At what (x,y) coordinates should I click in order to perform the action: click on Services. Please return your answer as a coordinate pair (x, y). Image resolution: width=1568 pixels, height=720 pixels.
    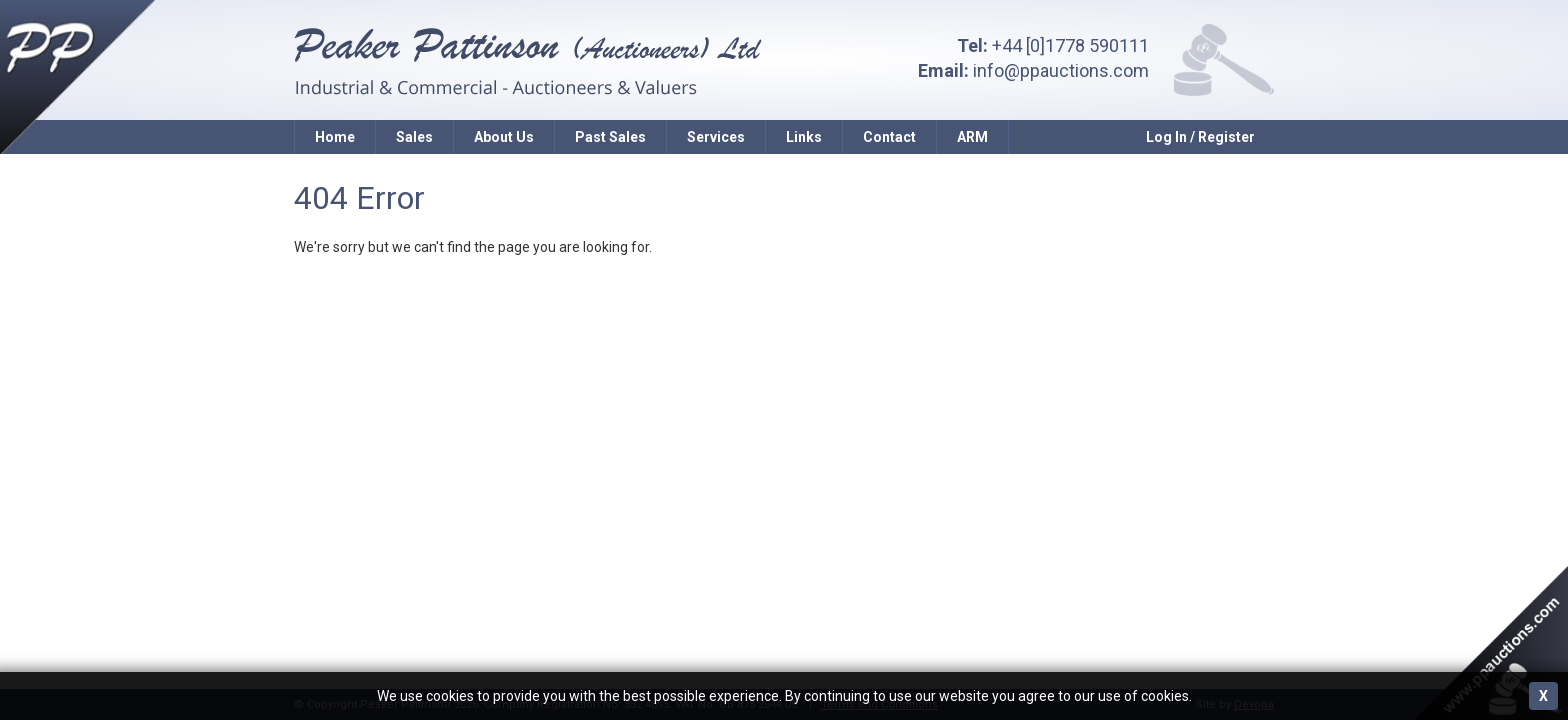
    Looking at the image, I should click on (716, 137).